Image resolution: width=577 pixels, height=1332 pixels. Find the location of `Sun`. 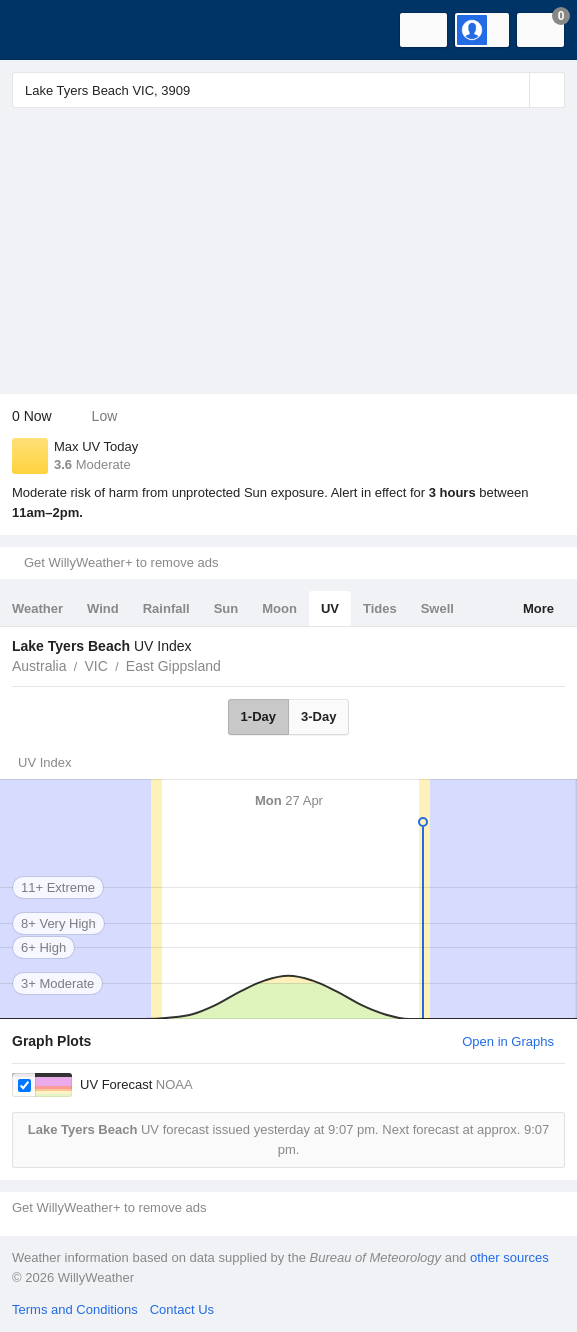

Sun is located at coordinates (226, 608).